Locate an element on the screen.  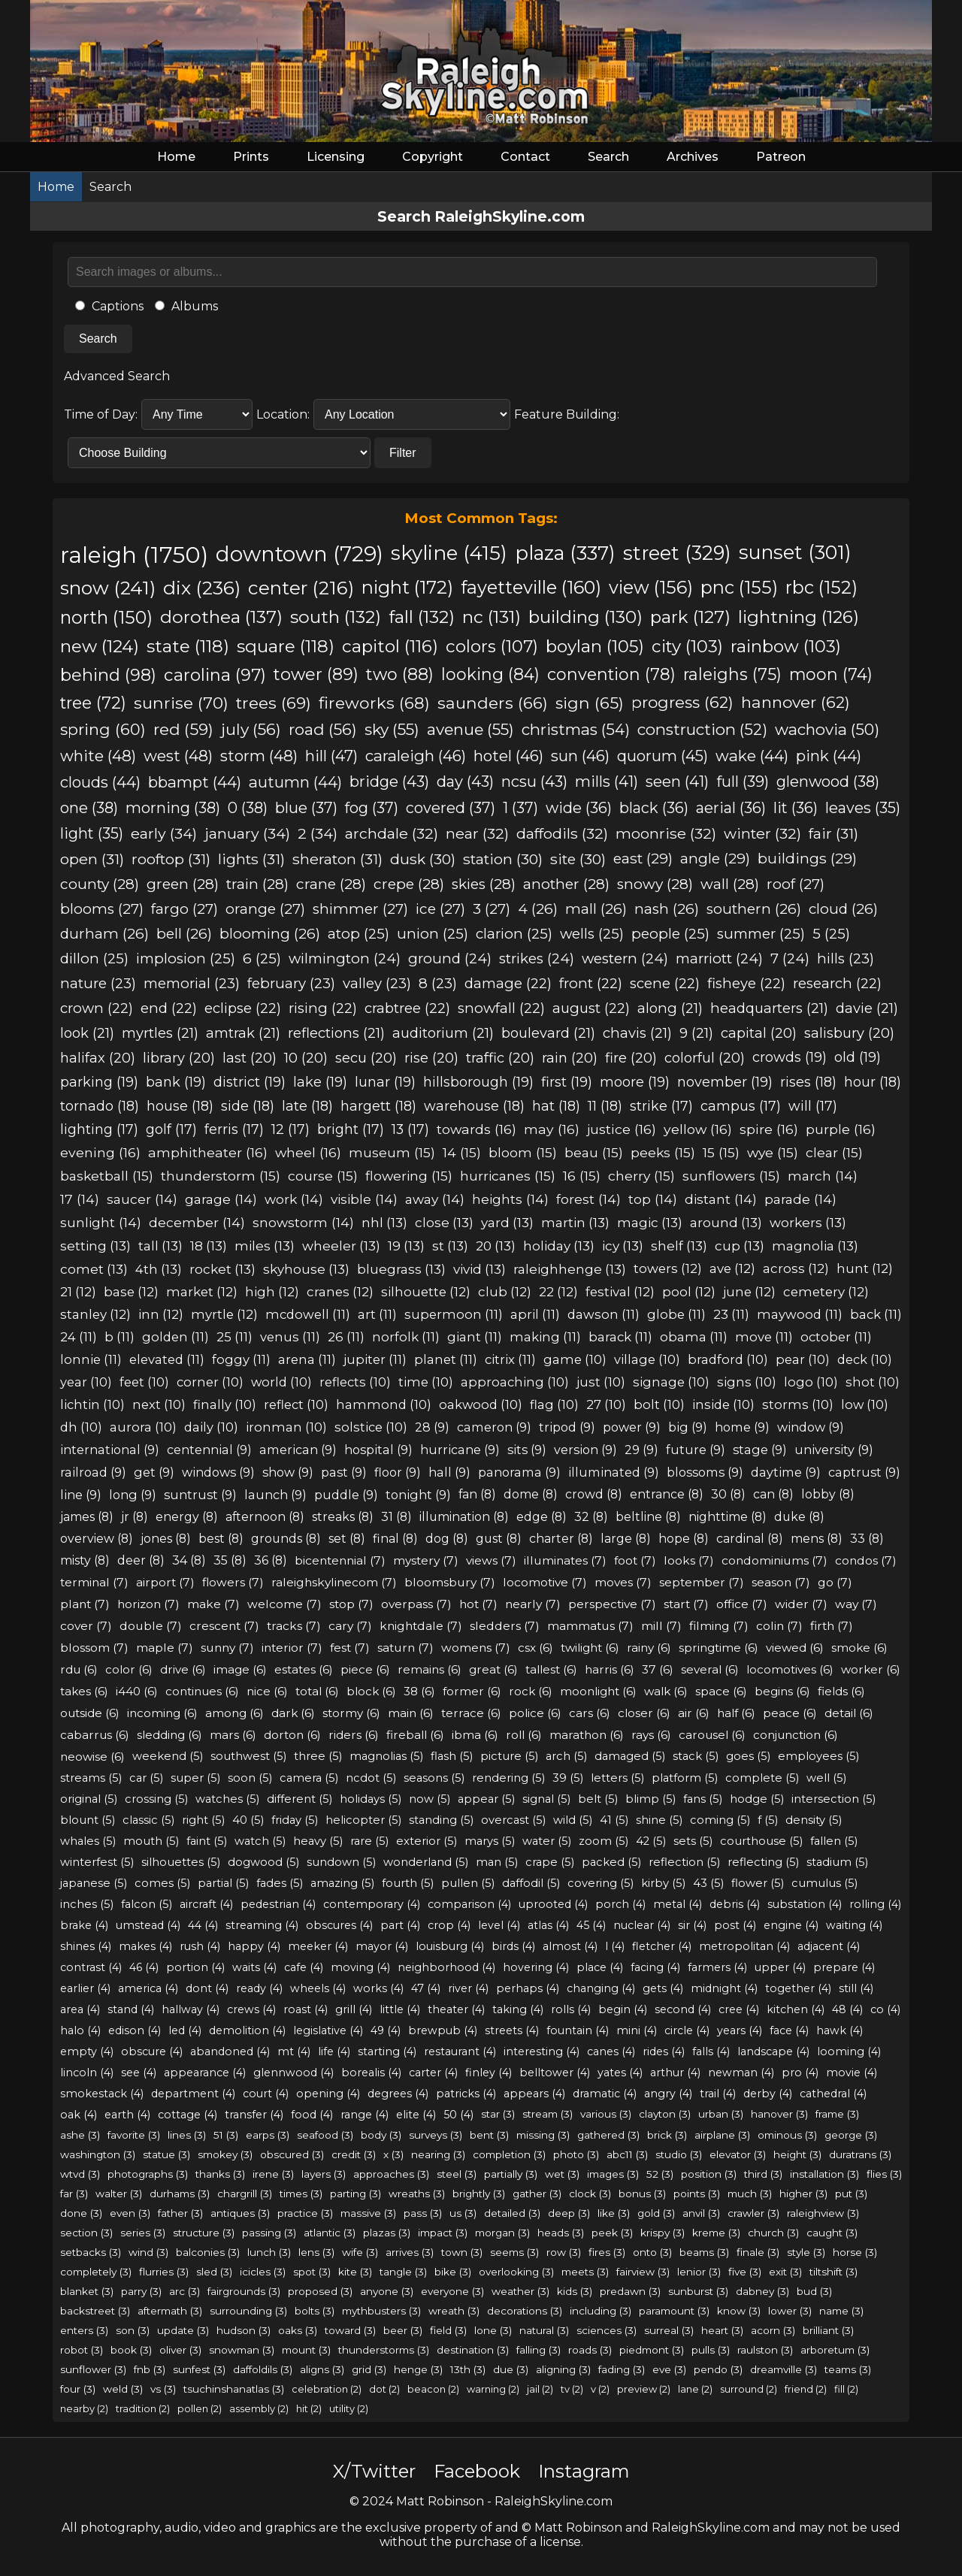
upper (4) is located at coordinates (780, 1967).